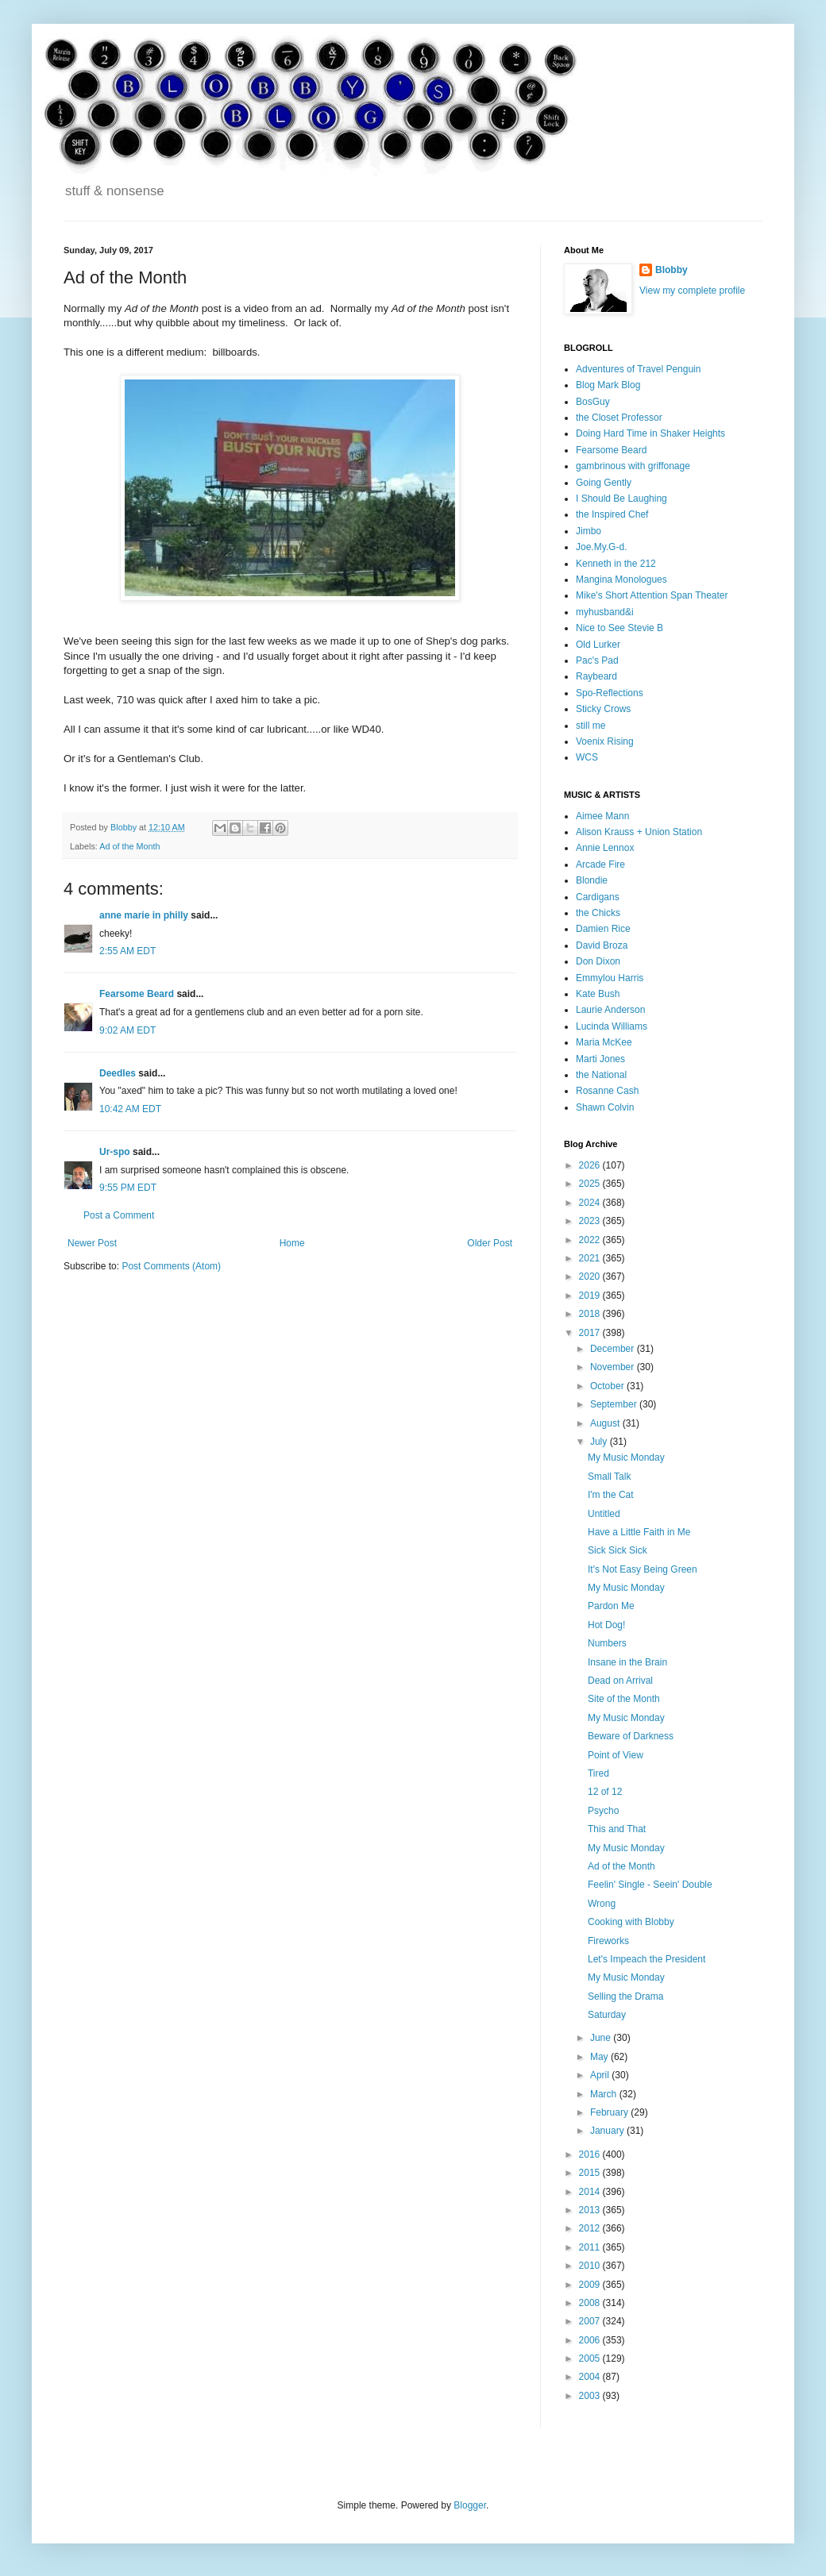 Image resolution: width=826 pixels, height=2576 pixels. Describe the element at coordinates (591, 2228) in the screenshot. I see `2012` at that location.